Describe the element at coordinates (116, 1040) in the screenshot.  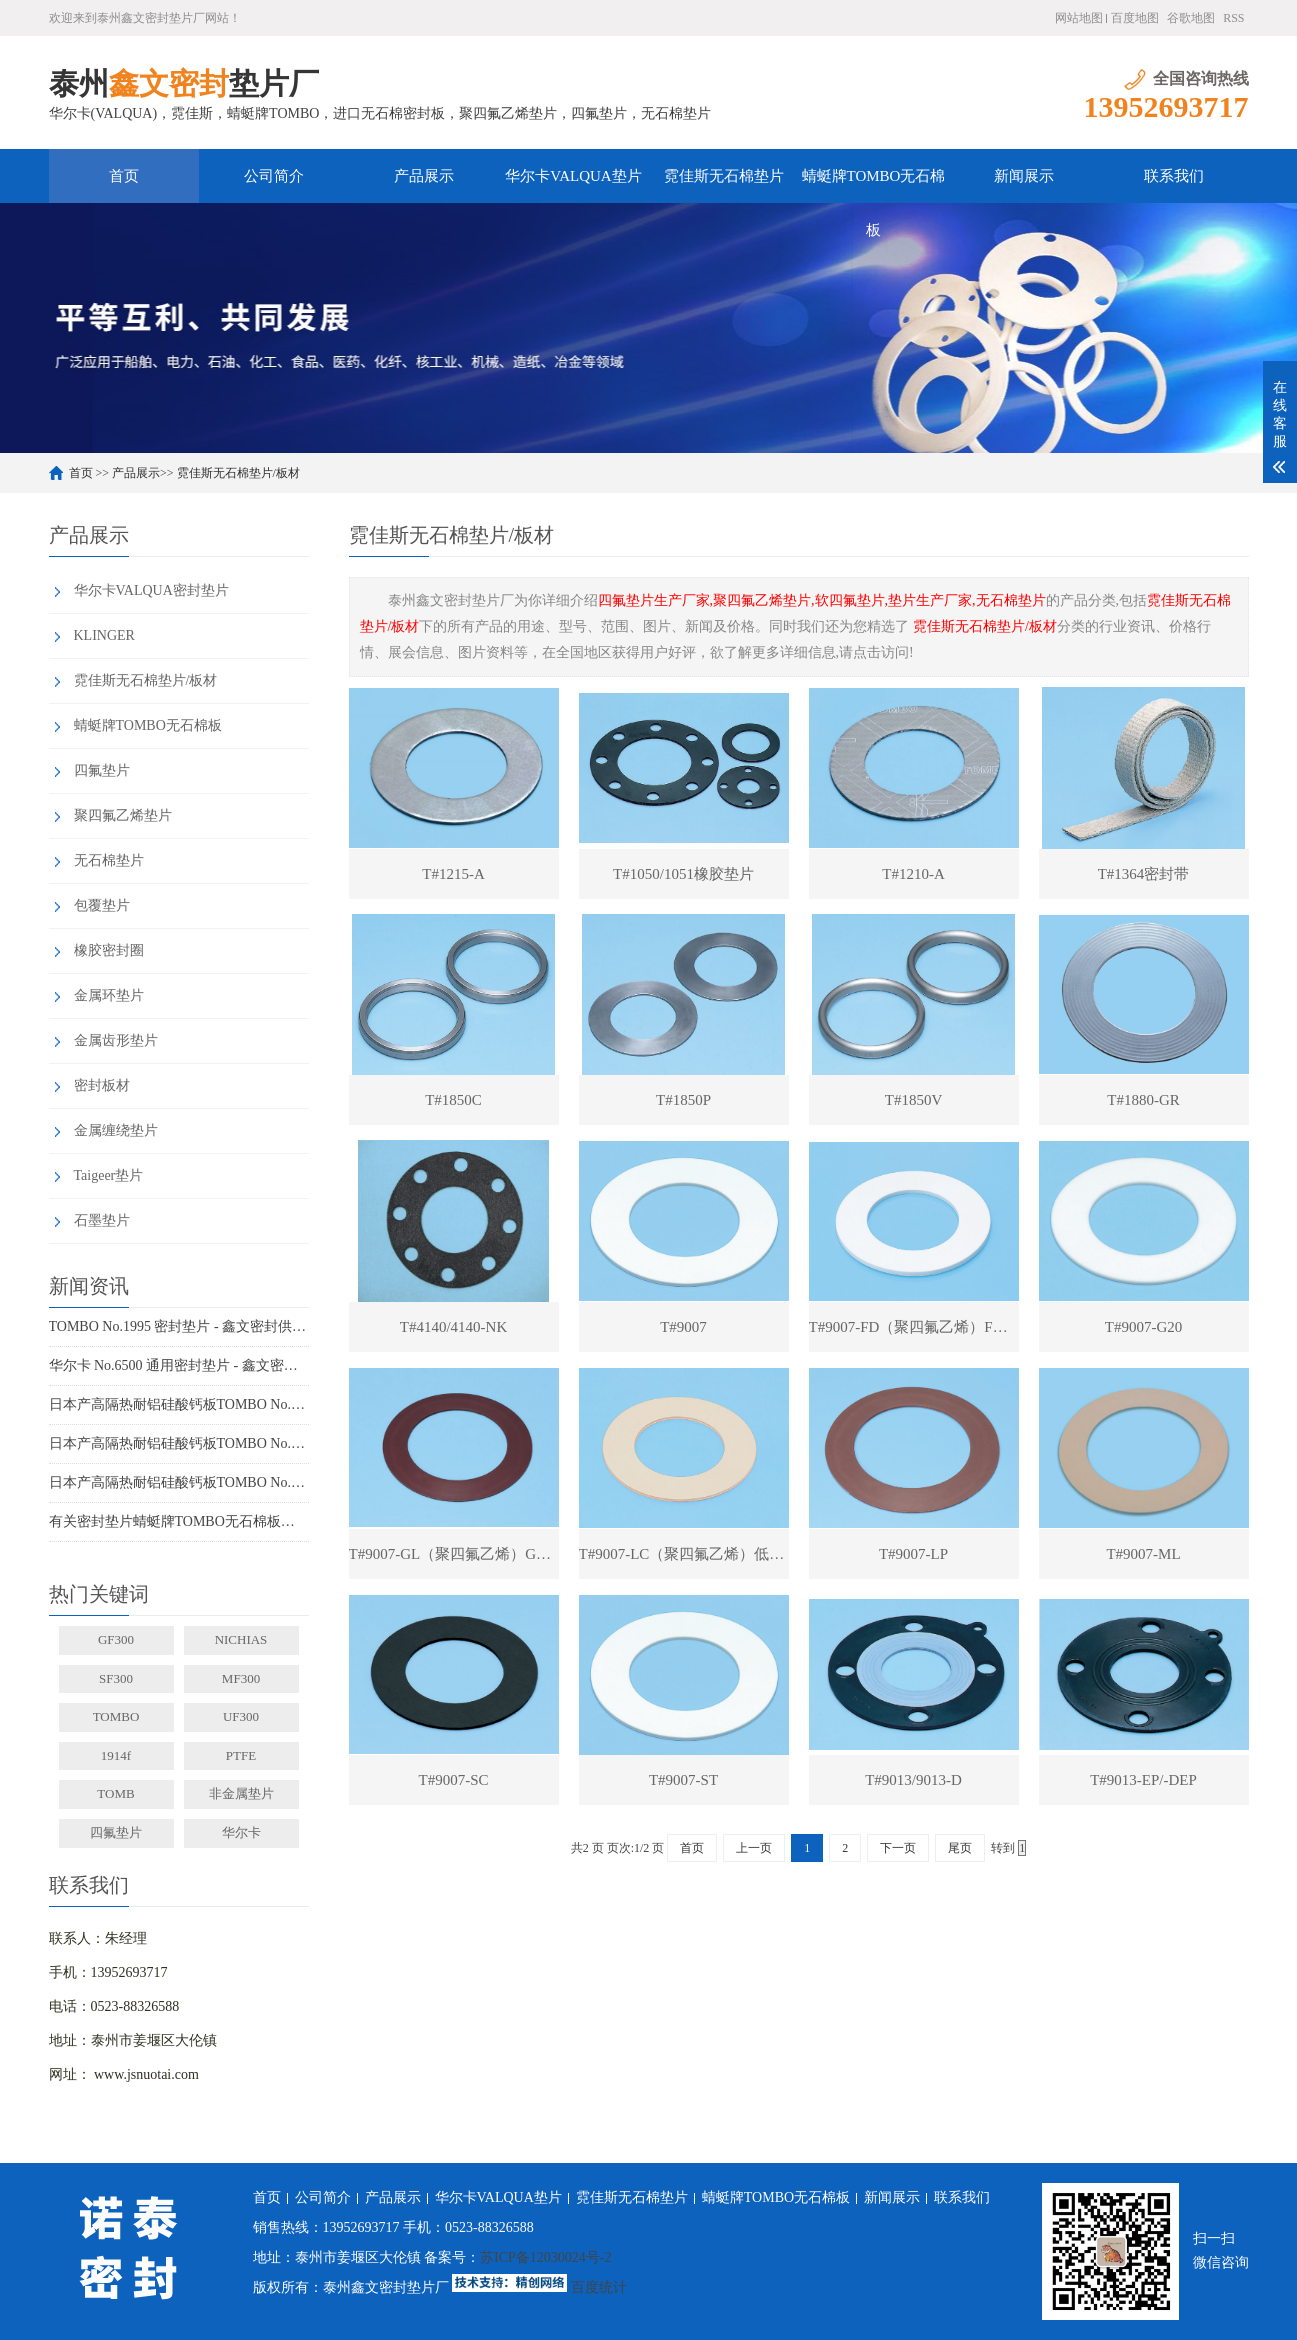
I see `金属齿形垫片` at that location.